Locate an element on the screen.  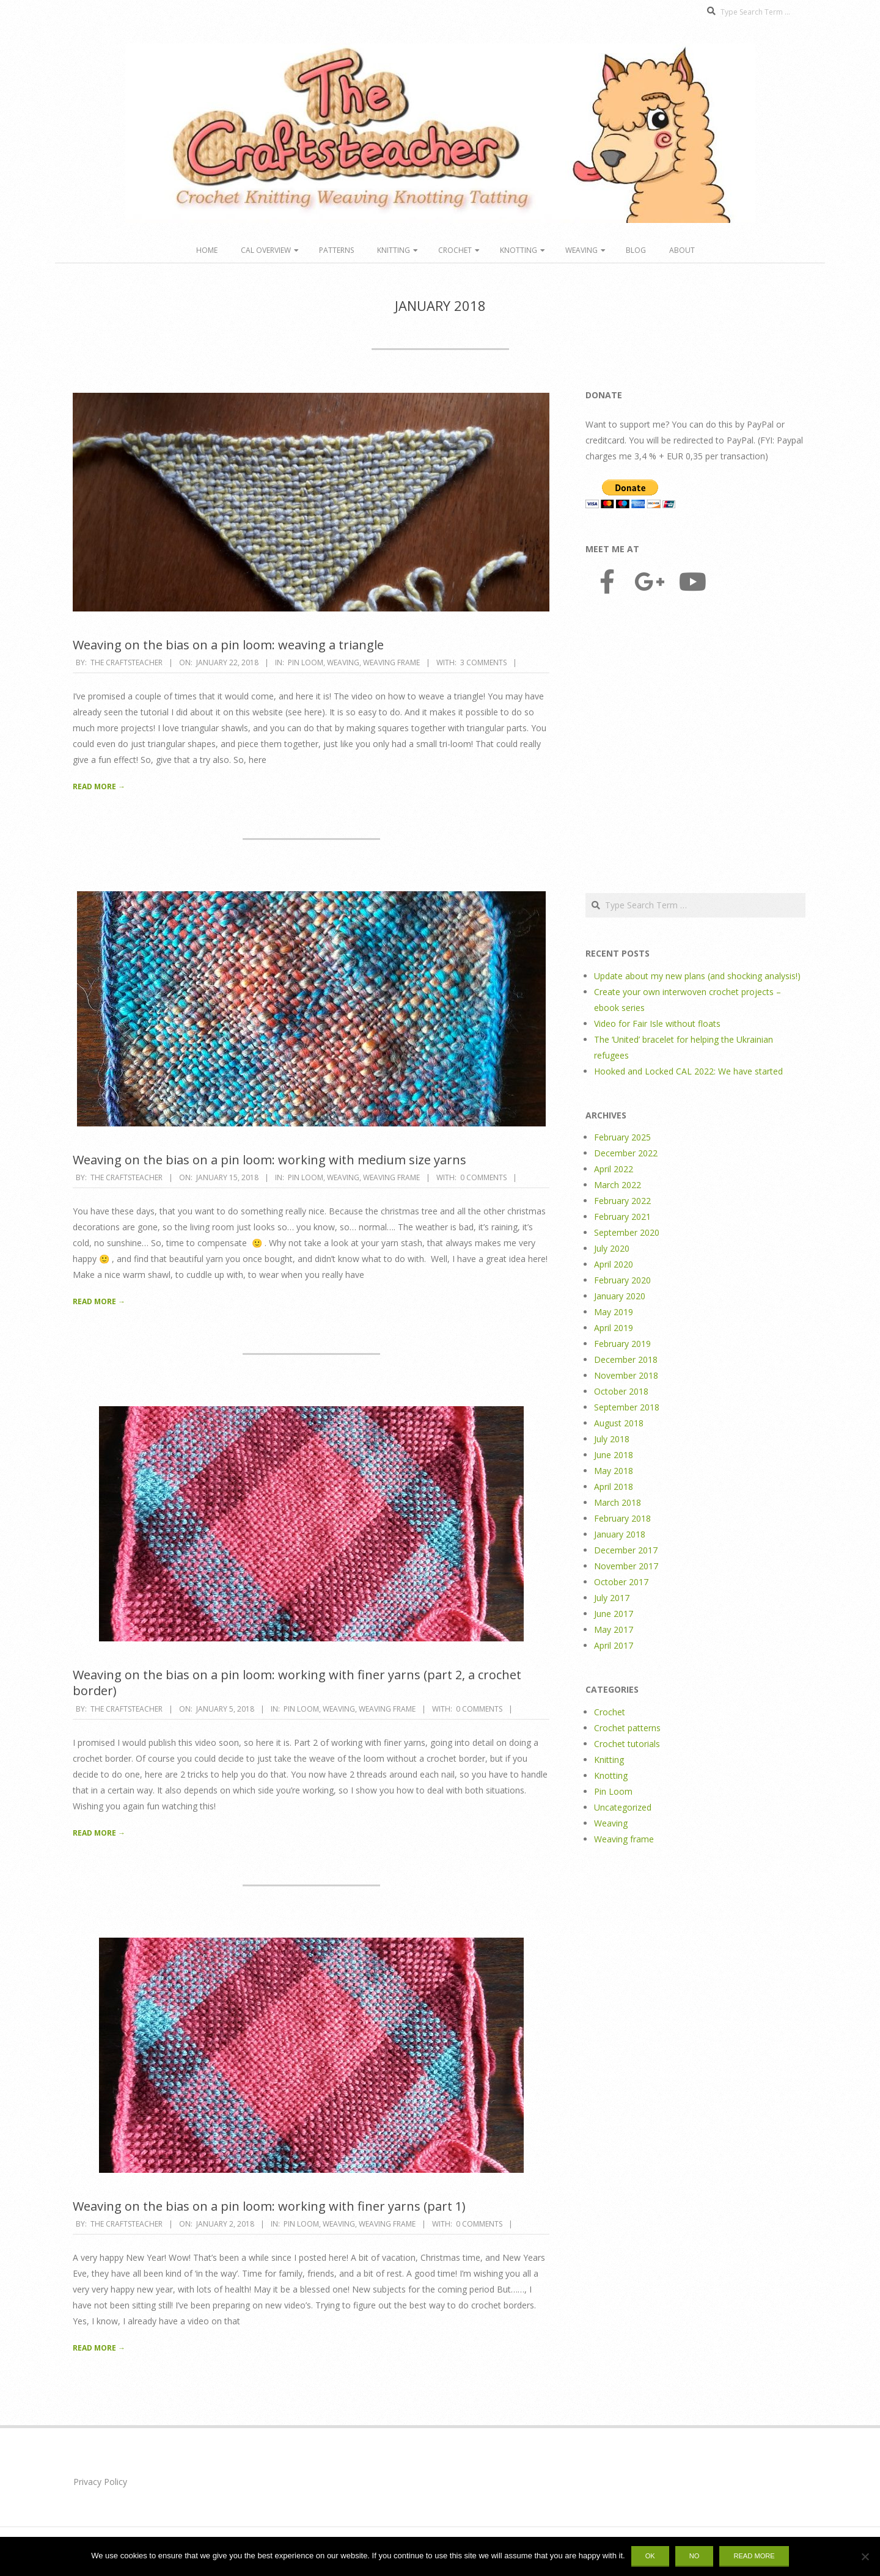
March 2018 is located at coordinates (617, 1502).